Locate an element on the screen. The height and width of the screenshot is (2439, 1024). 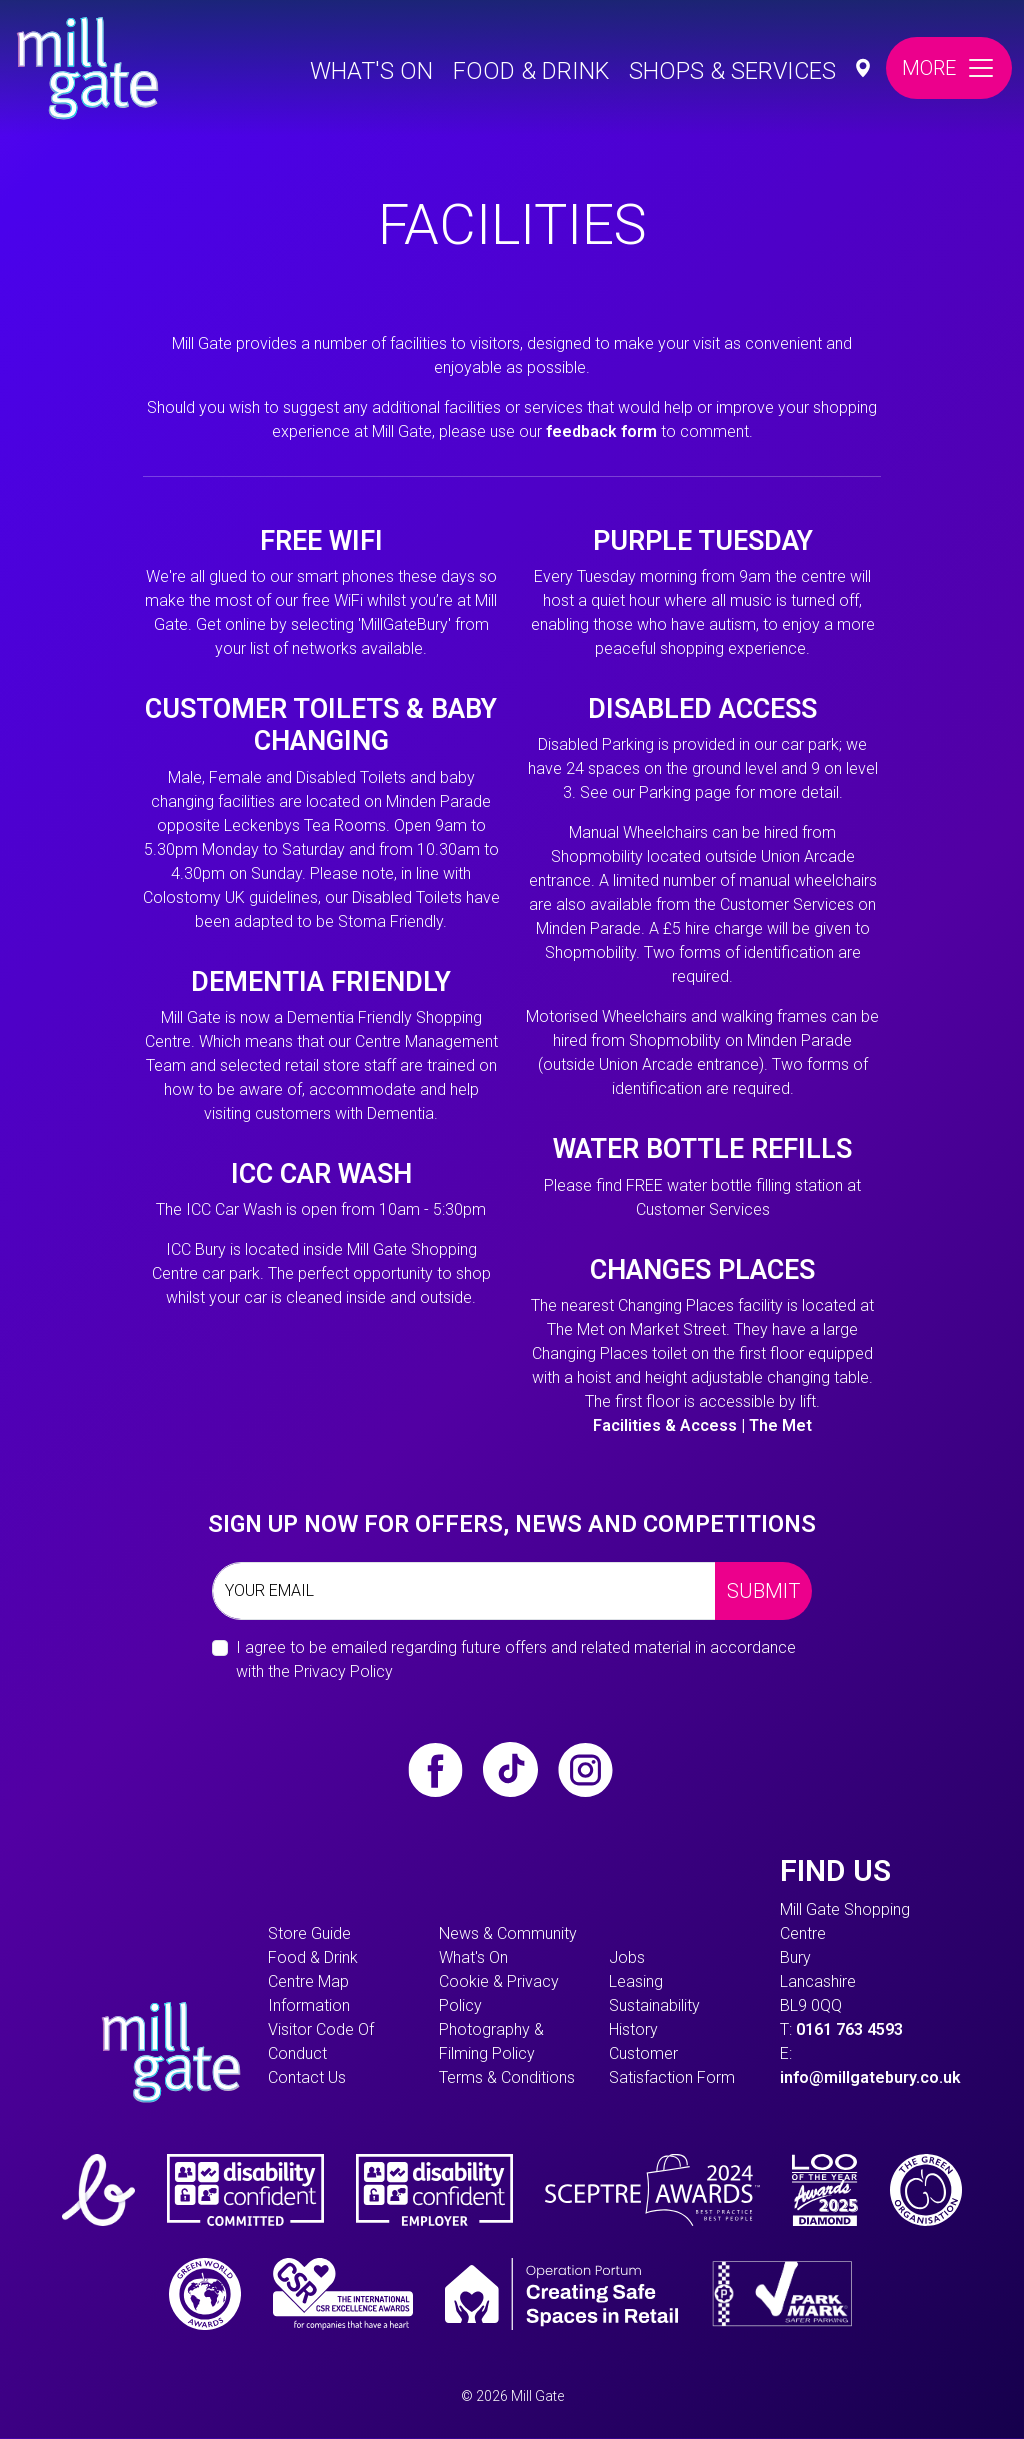
Facilities & Access | The Met is located at coordinates (702, 1425).